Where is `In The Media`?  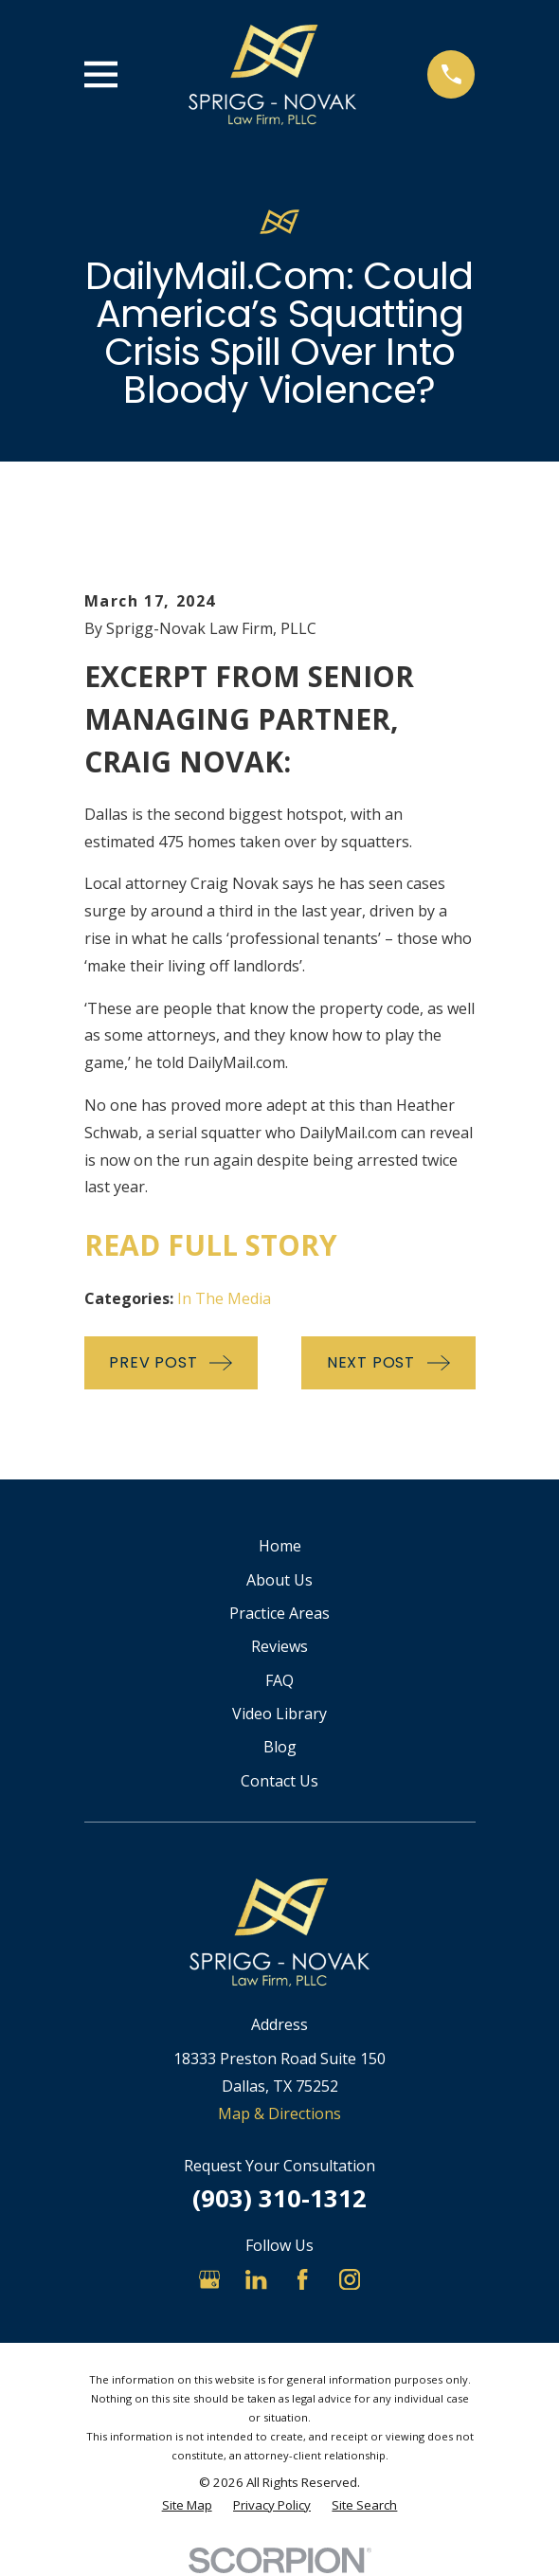 In The Media is located at coordinates (224, 1298).